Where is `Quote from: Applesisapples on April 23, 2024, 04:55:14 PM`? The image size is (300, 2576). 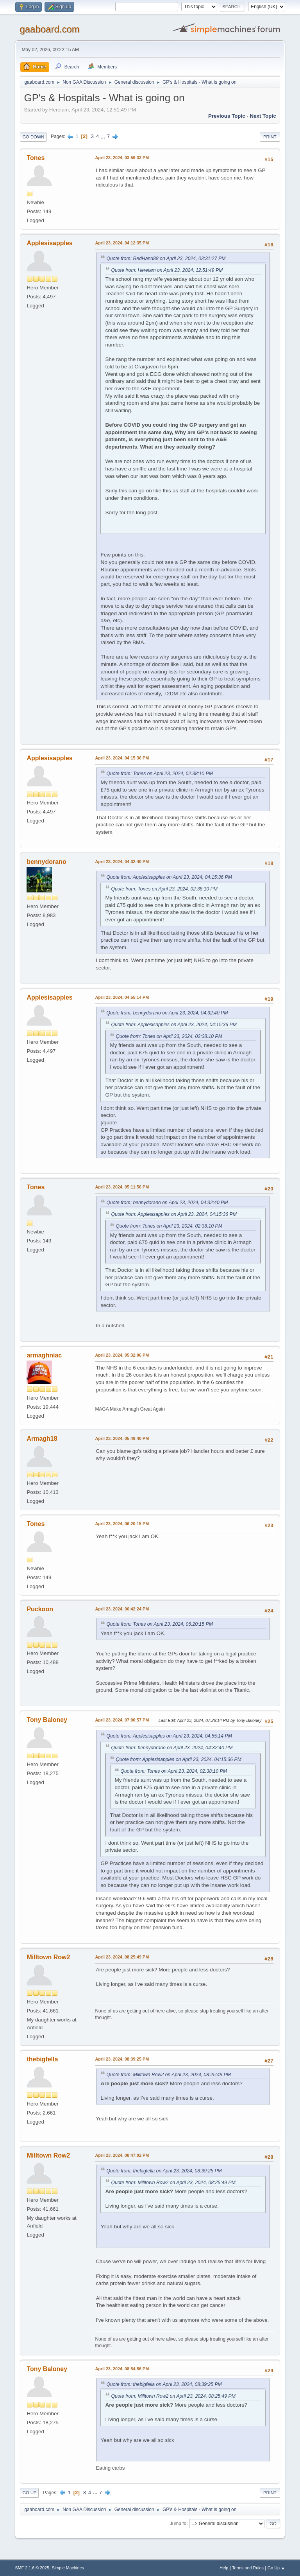 Quote from: Applesisapples on April 23, 2024, 04:55:14 PM is located at coordinates (169, 1736).